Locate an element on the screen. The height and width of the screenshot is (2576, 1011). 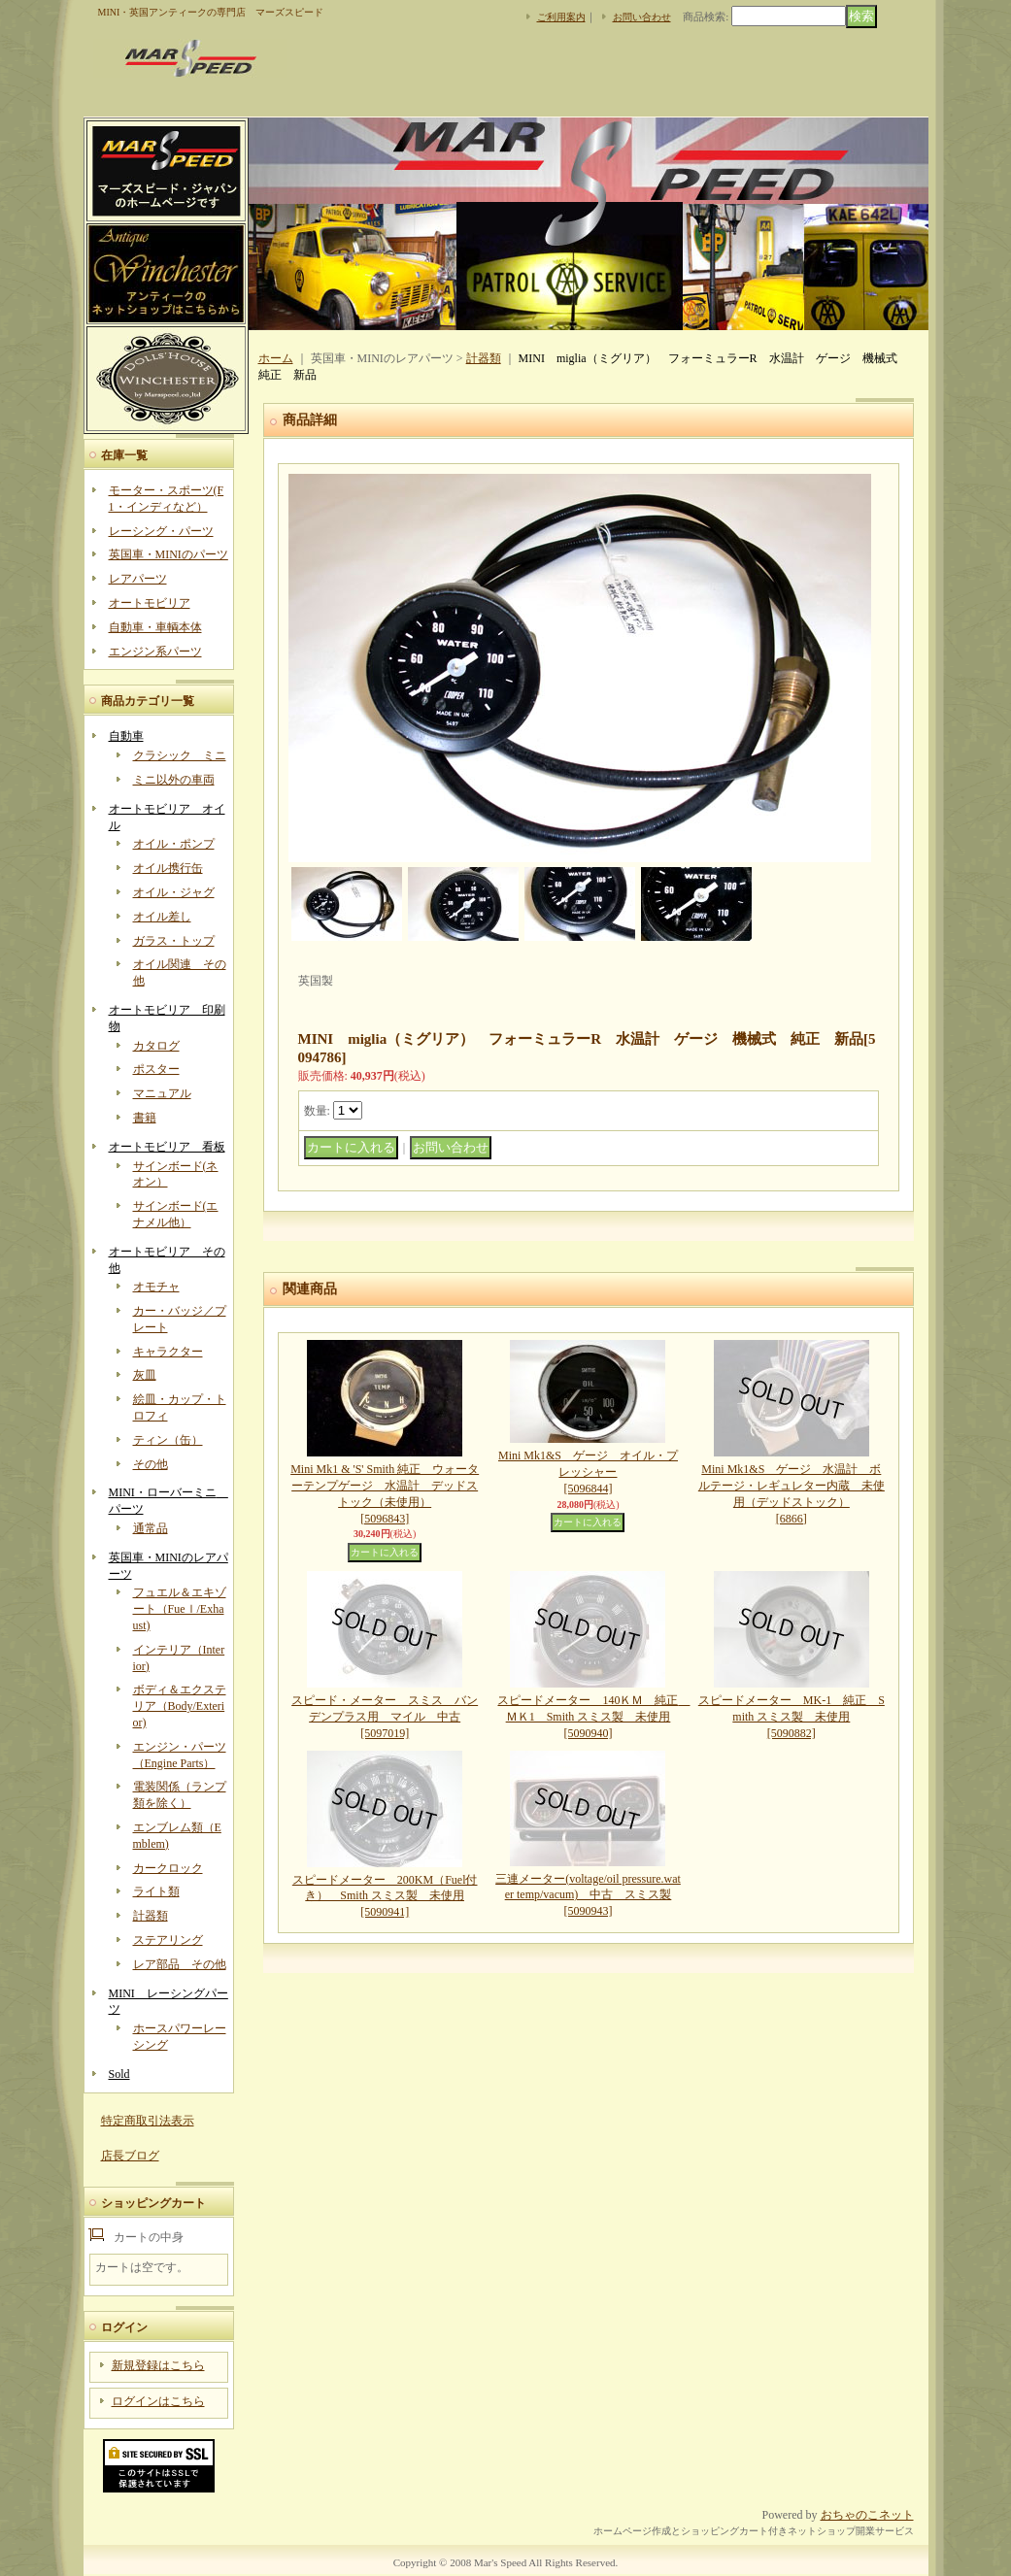
オイル・ポンプ is located at coordinates (174, 844).